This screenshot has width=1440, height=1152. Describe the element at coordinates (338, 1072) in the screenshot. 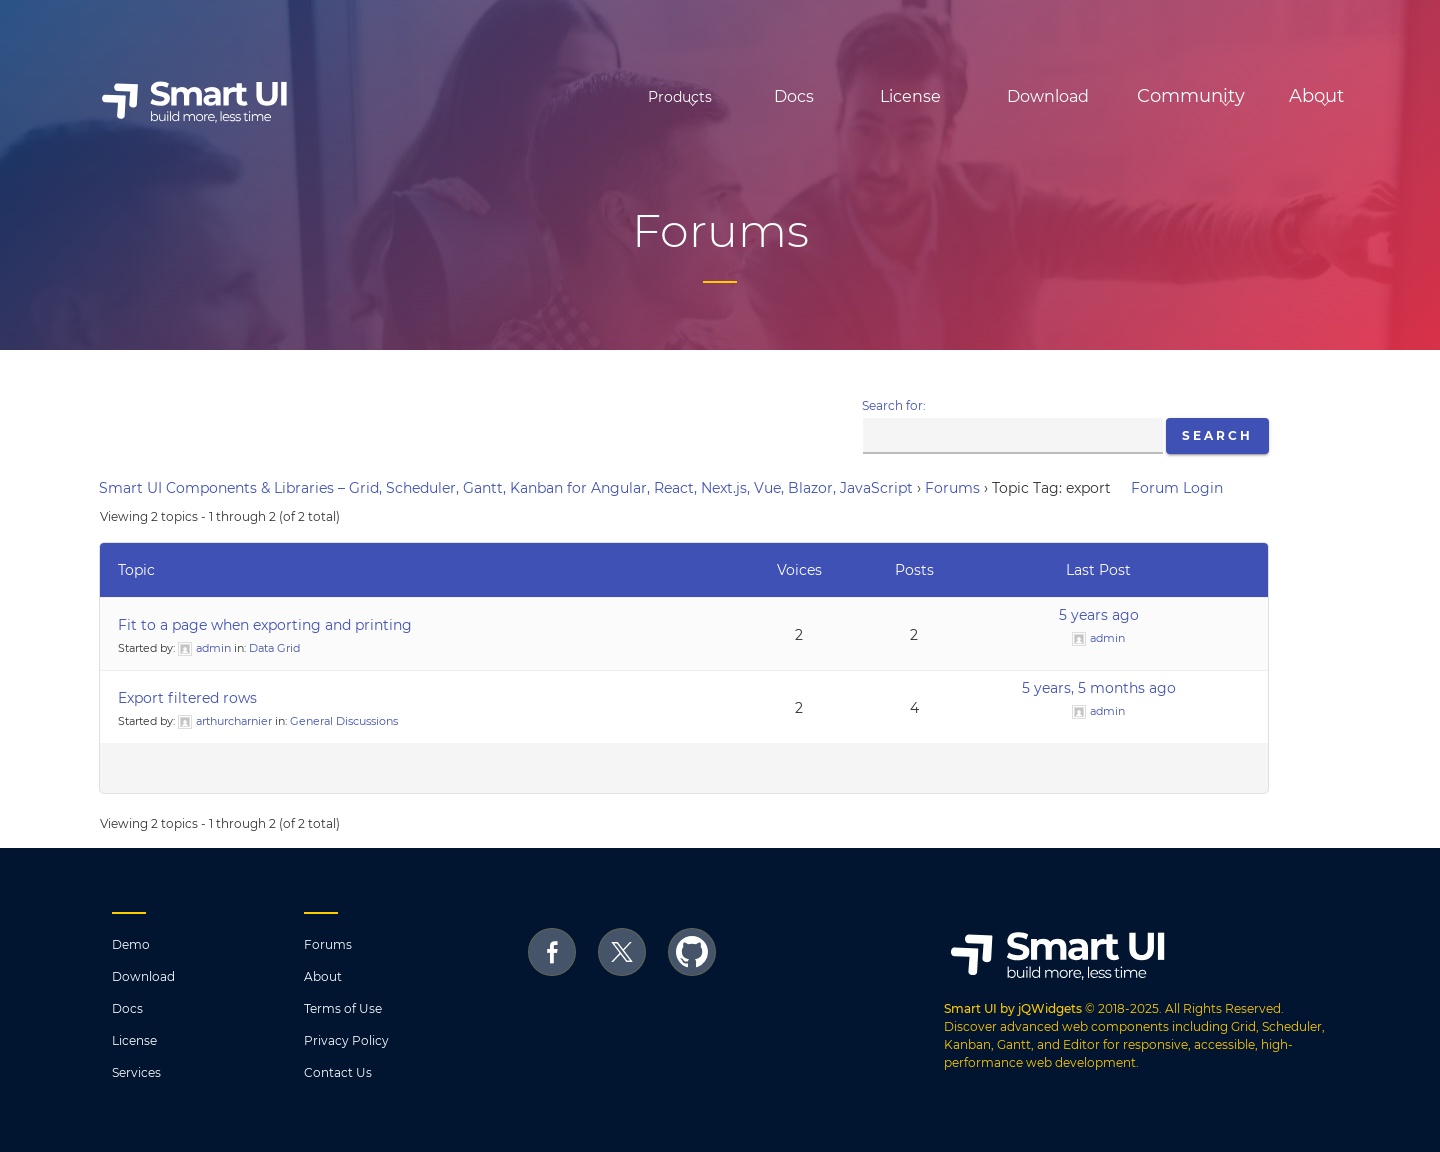

I see `Contact Us` at that location.